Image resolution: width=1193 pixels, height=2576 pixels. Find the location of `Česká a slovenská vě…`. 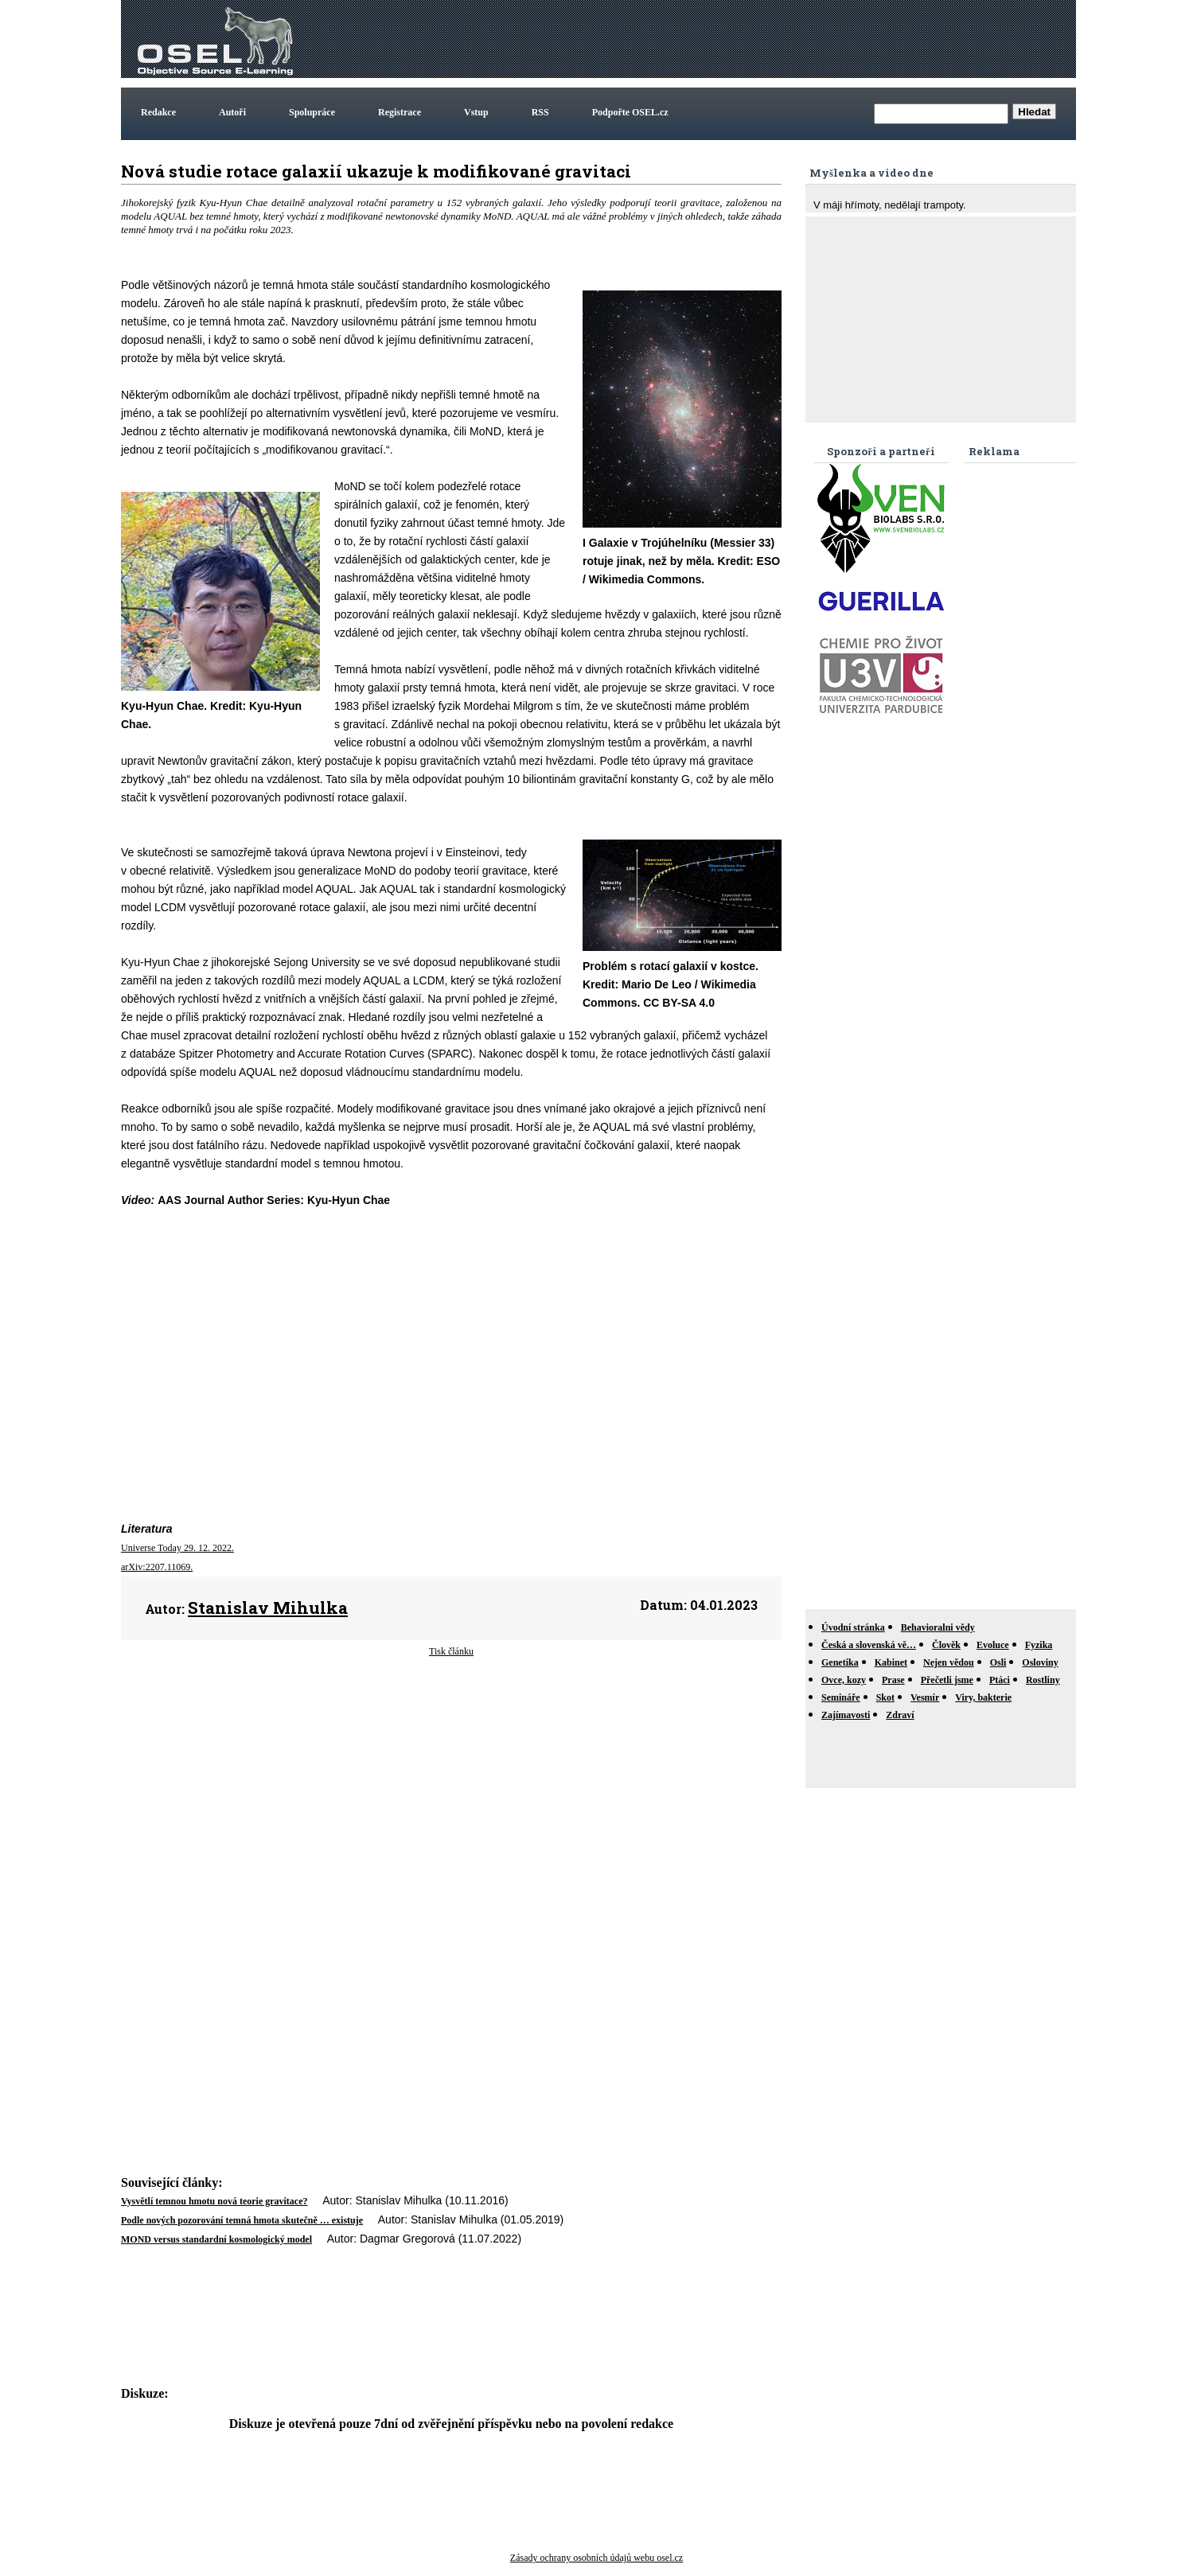

Česká a slovenská vě… is located at coordinates (868, 1644).